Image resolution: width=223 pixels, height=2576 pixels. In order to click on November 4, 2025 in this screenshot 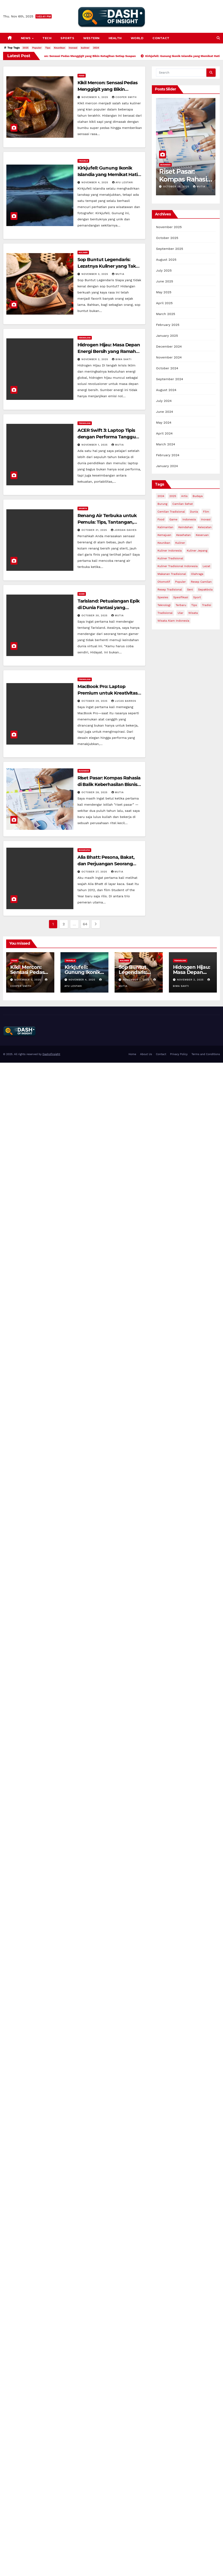, I will do `click(95, 182)`.